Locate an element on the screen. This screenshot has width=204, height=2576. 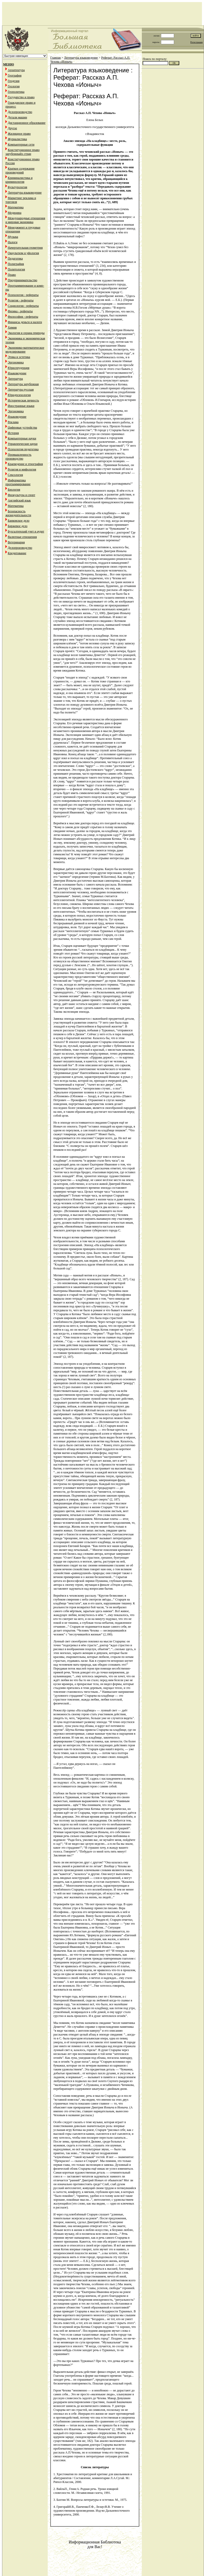
Архитектура is located at coordinates (16, 70).